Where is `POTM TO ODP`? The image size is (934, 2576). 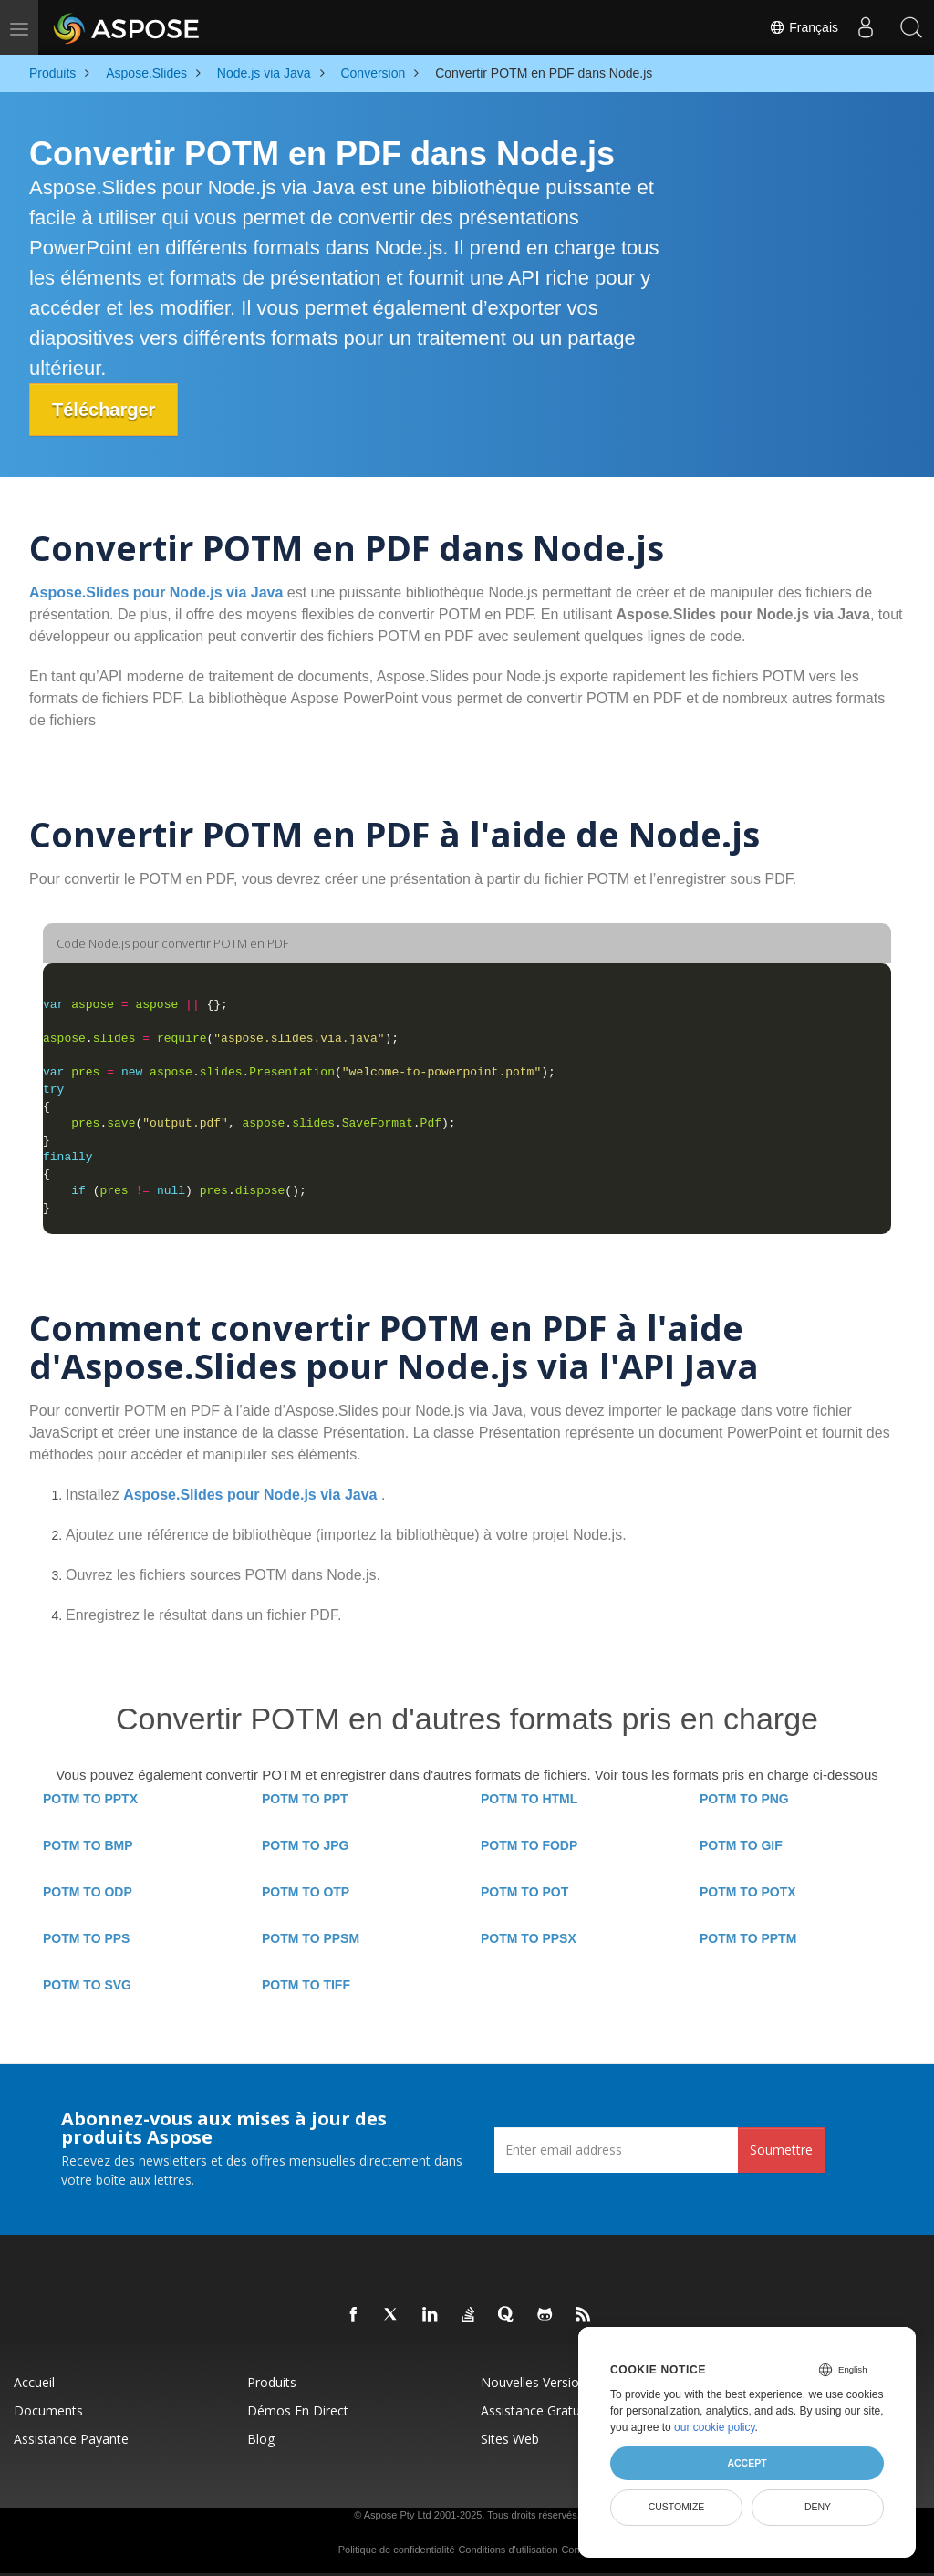 POTM TO ODP is located at coordinates (87, 1892).